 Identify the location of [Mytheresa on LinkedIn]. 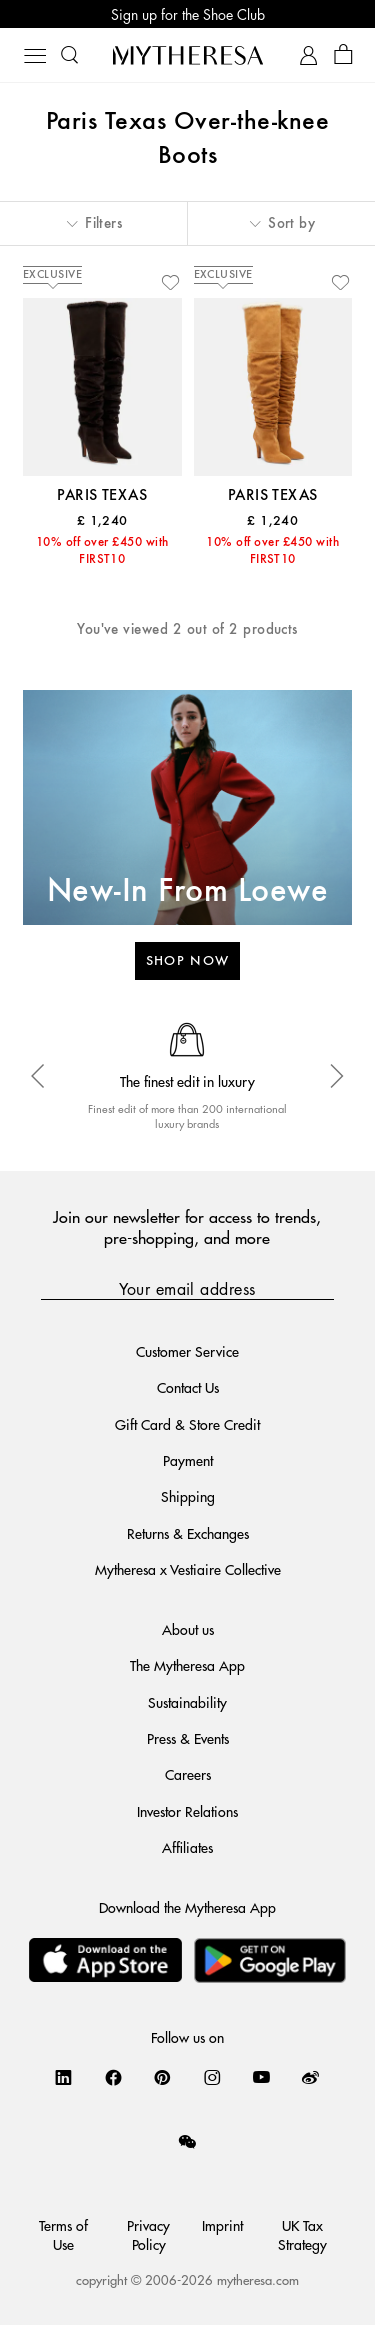
(63, 2077).